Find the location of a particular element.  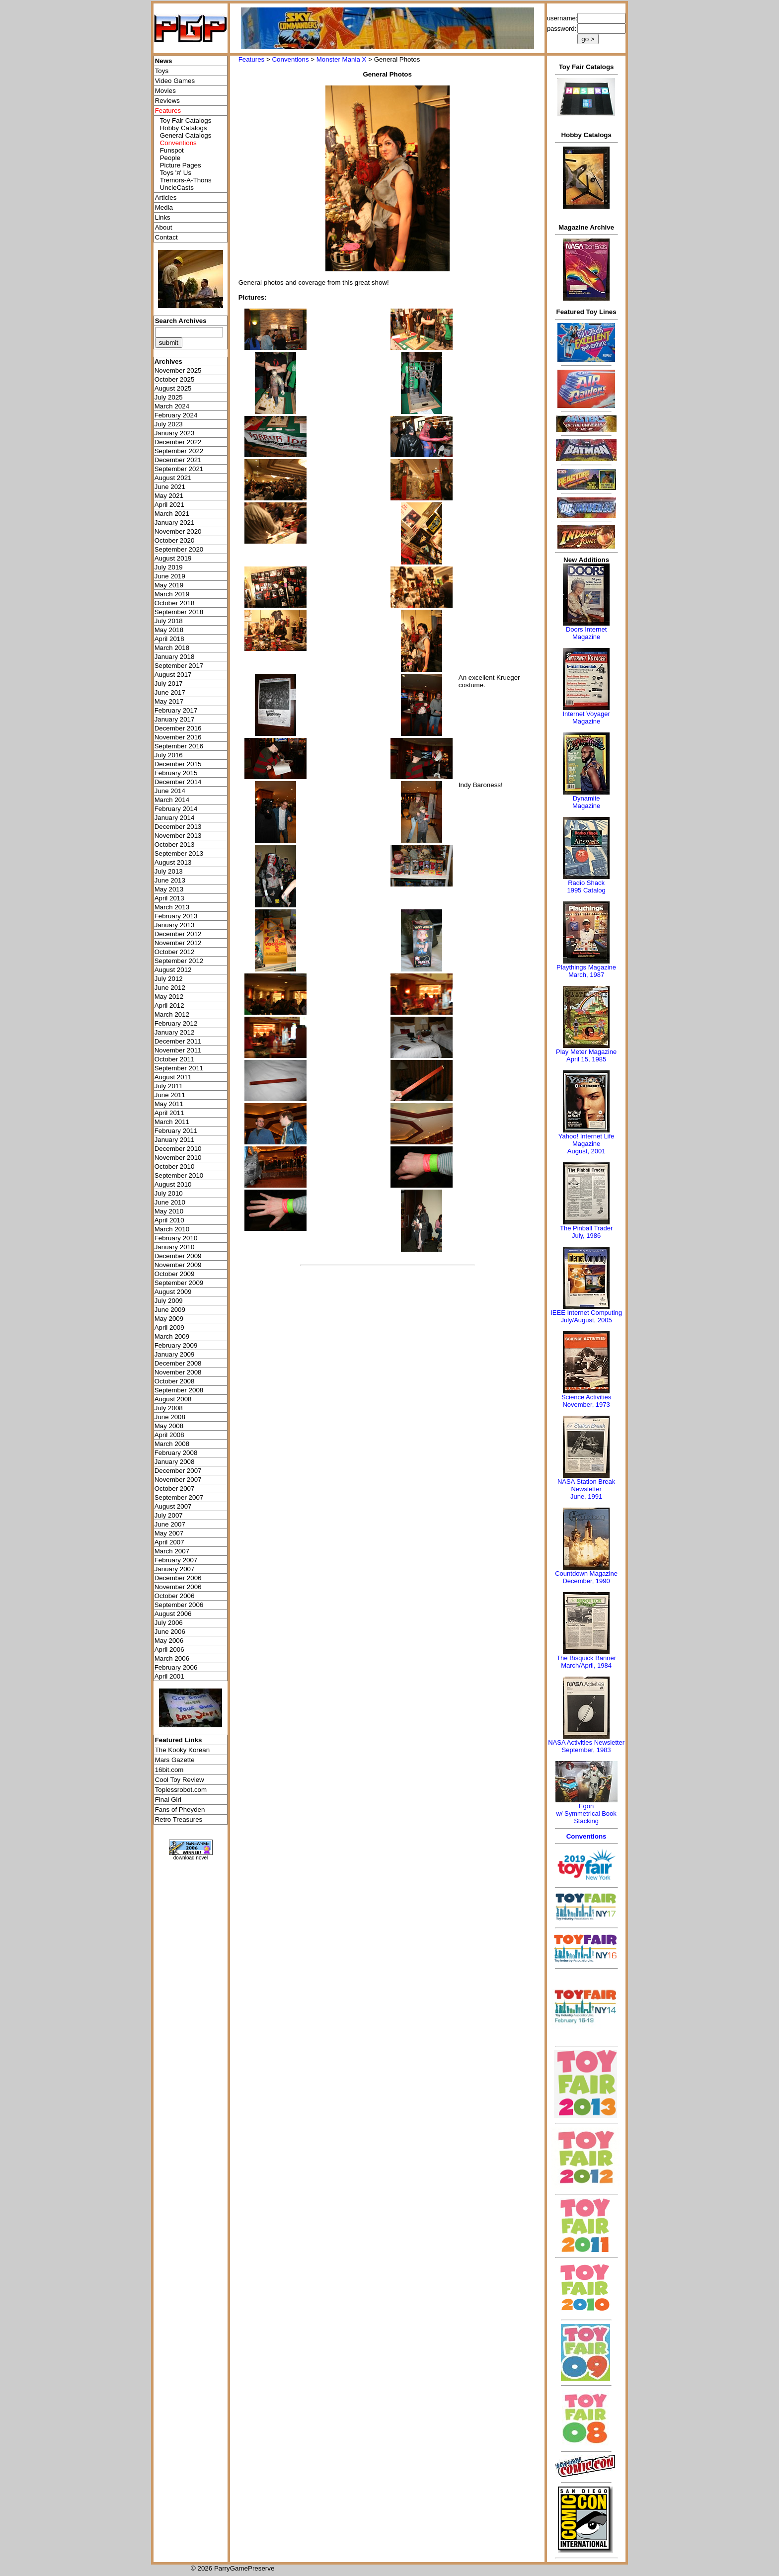

NASA Activities NewsletterSeptember, 1983 is located at coordinates (586, 1746).